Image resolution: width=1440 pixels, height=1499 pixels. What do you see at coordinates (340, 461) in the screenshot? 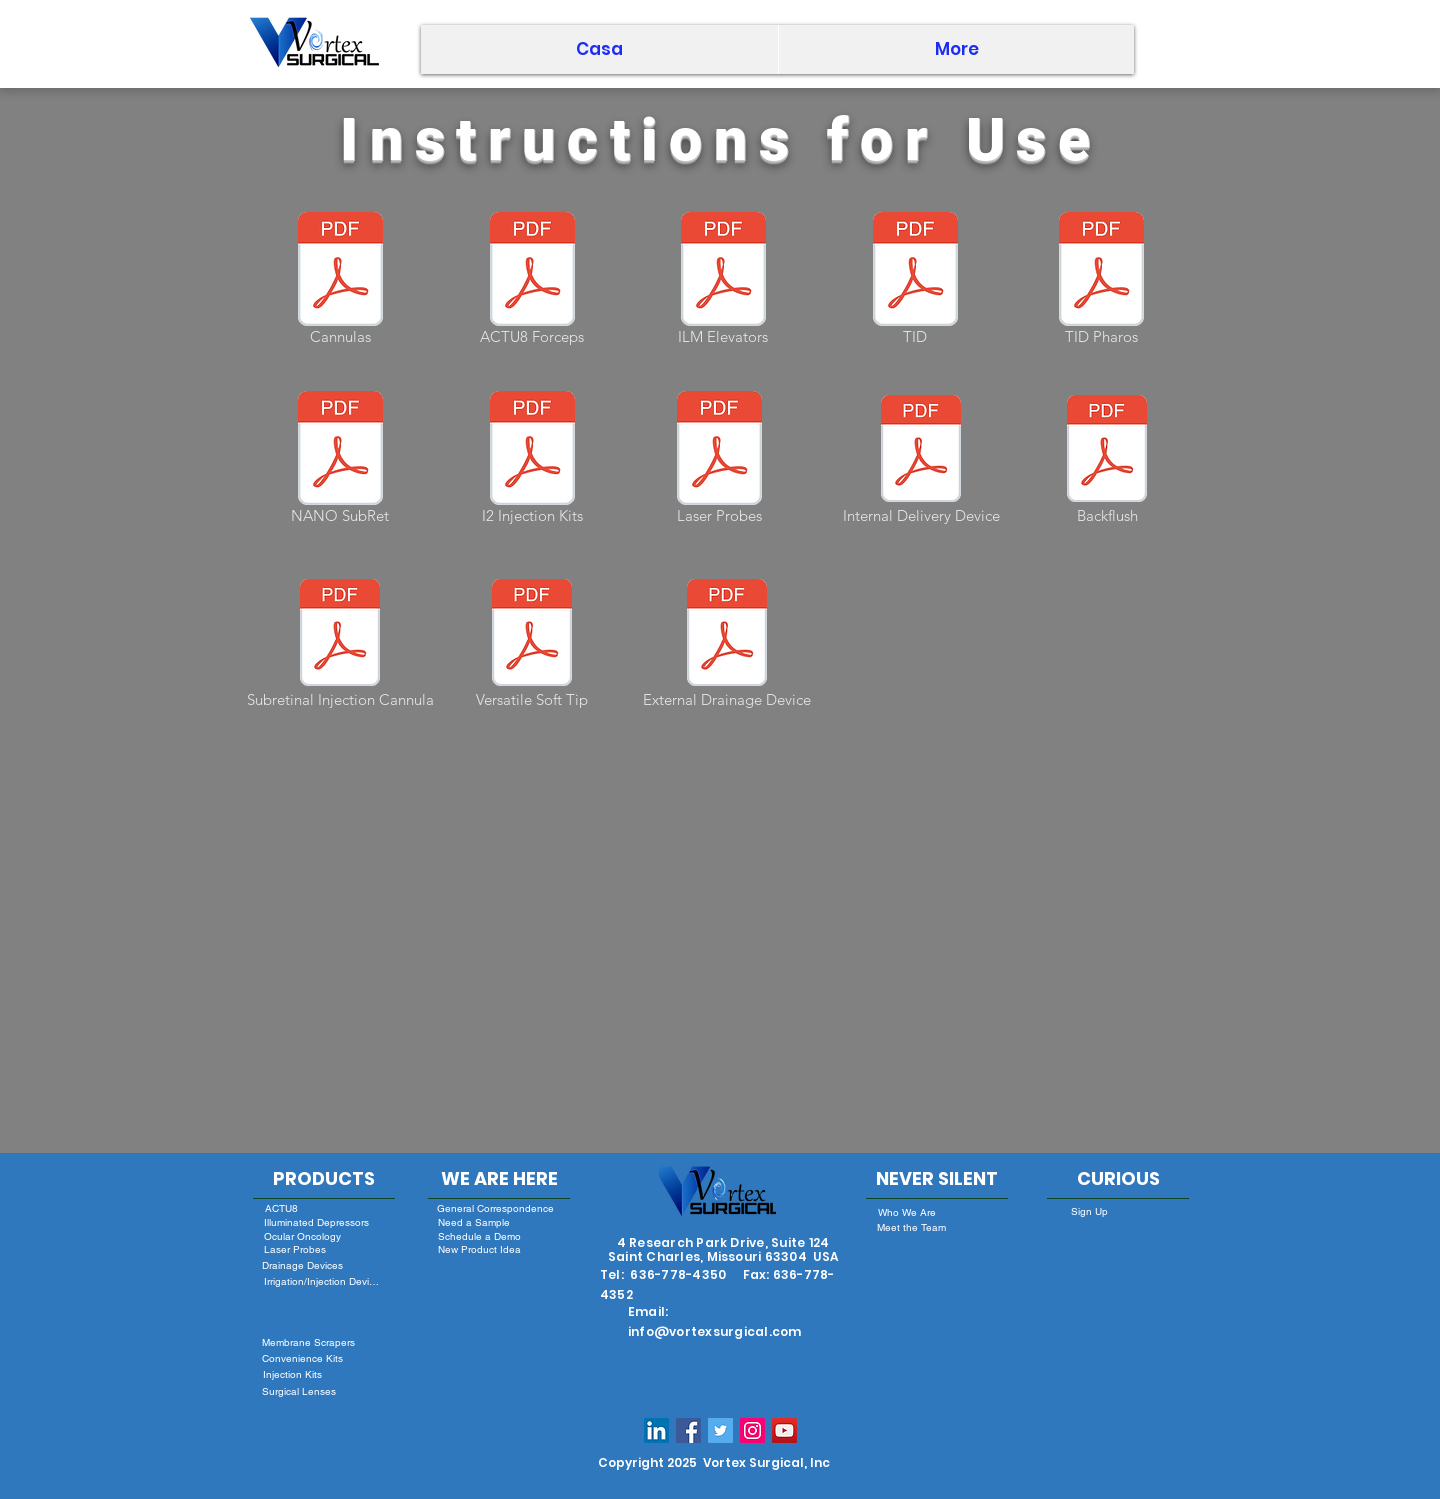
I see `[NANO SubRet]` at bounding box center [340, 461].